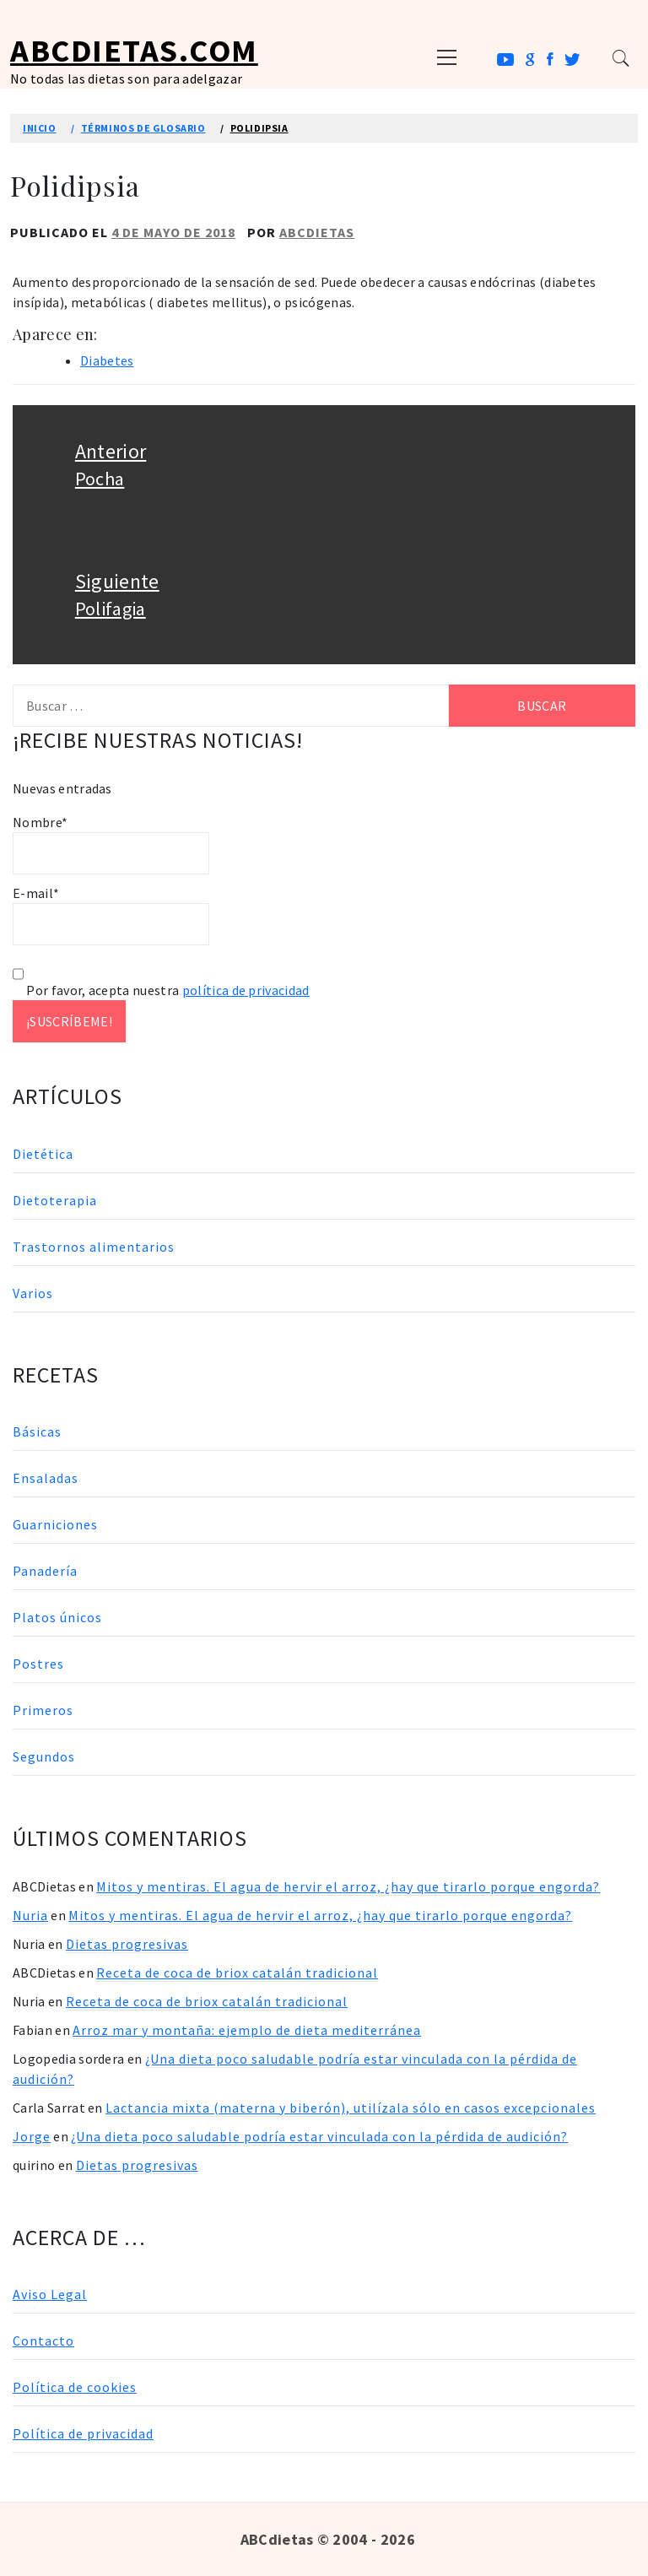 The height and width of the screenshot is (2576, 648). What do you see at coordinates (37, 1431) in the screenshot?
I see `Básicas` at bounding box center [37, 1431].